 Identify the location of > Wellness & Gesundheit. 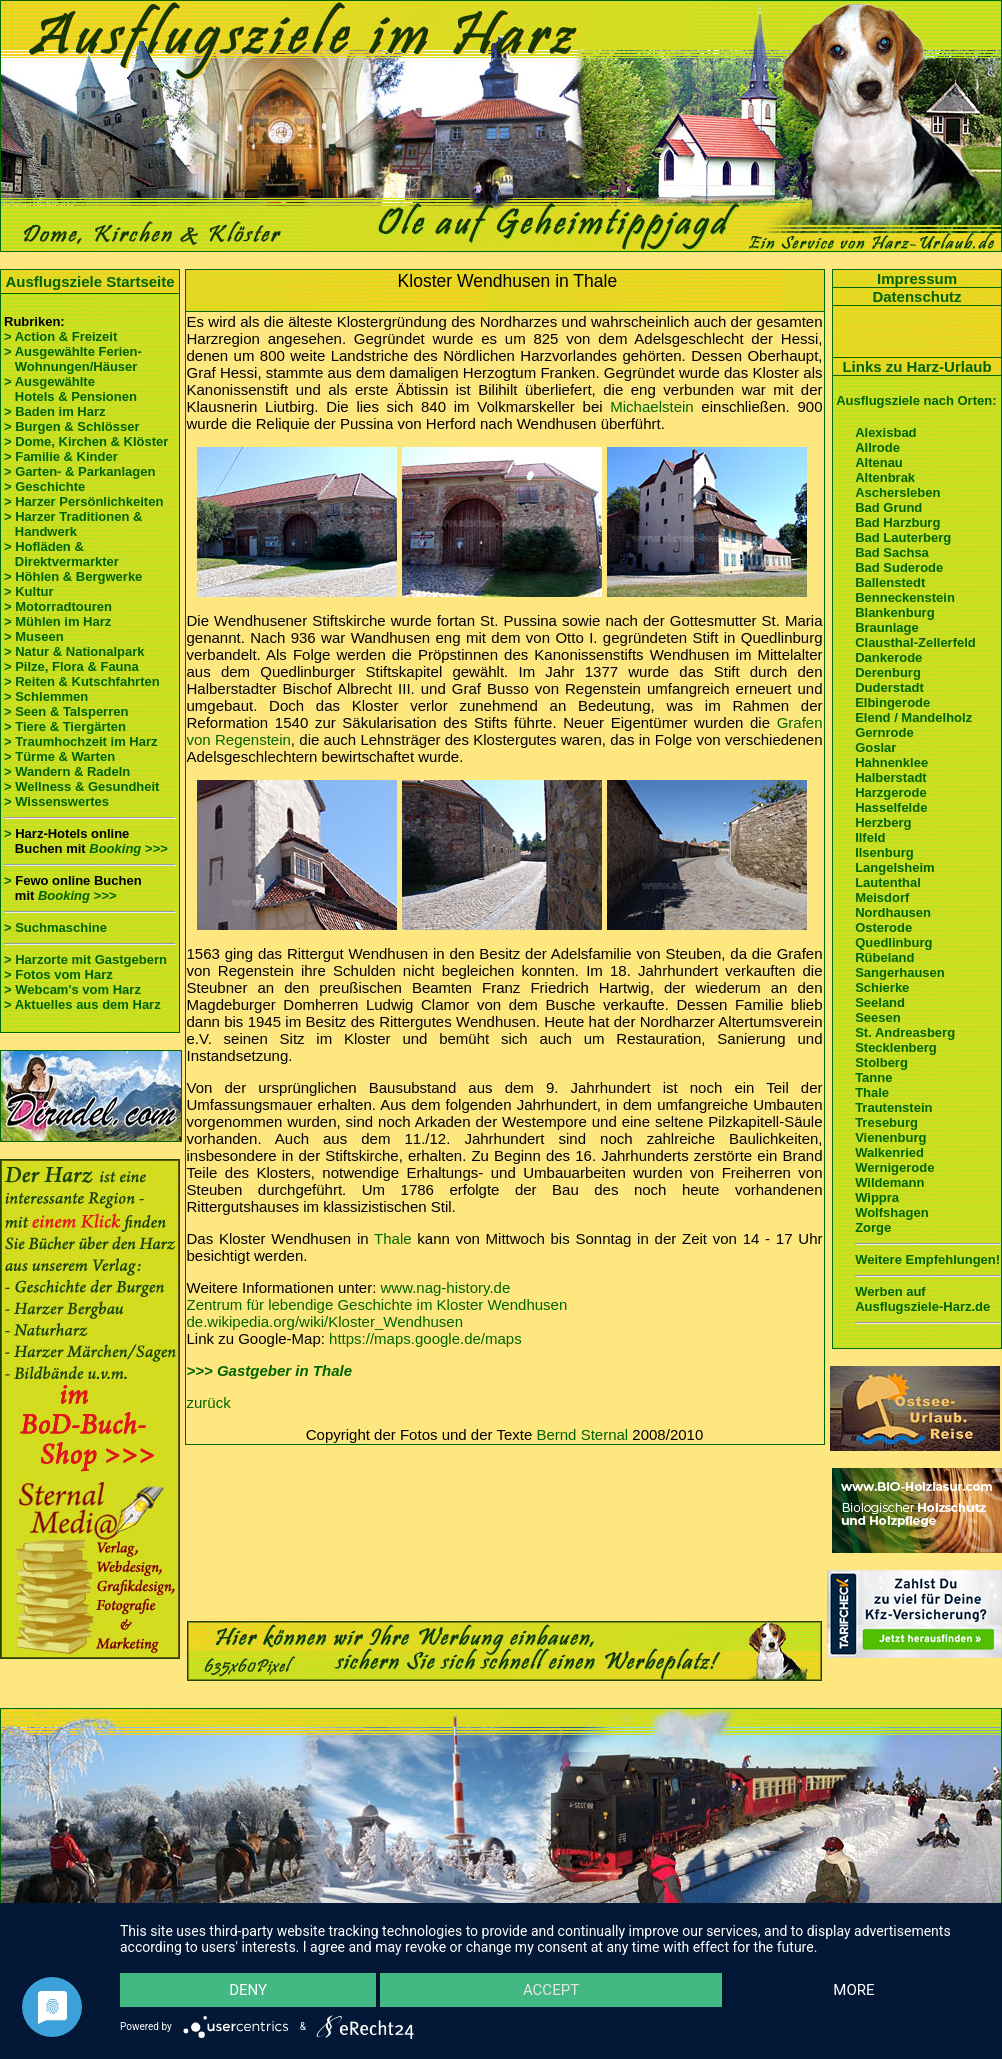
(81, 786).